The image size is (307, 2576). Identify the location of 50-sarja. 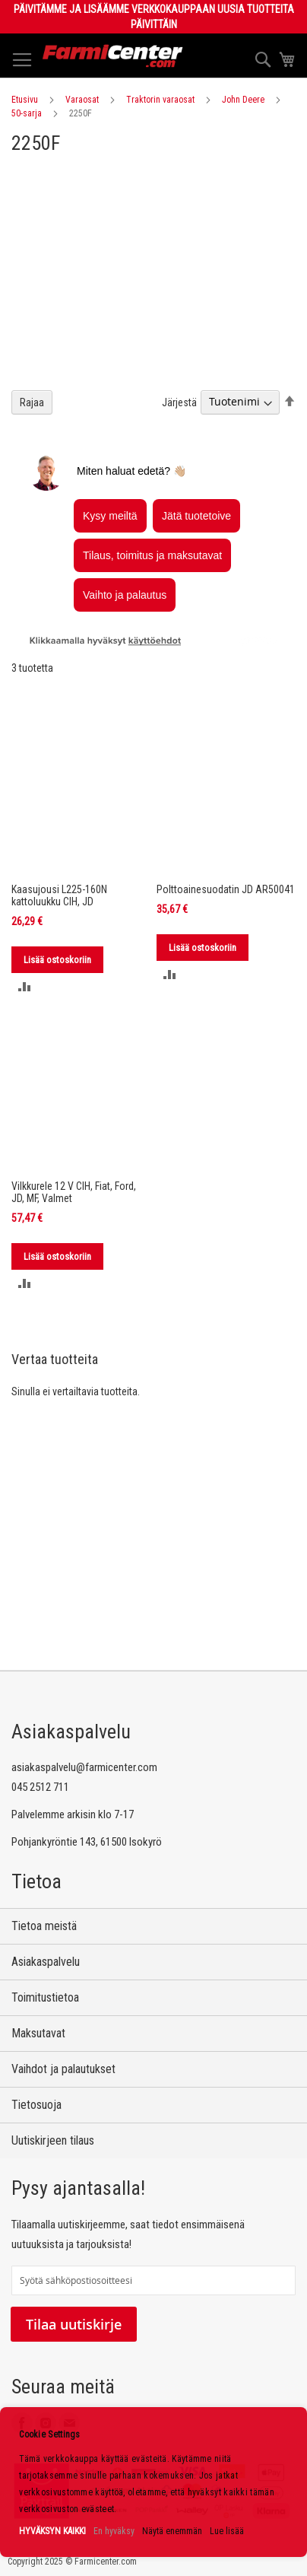
(26, 113).